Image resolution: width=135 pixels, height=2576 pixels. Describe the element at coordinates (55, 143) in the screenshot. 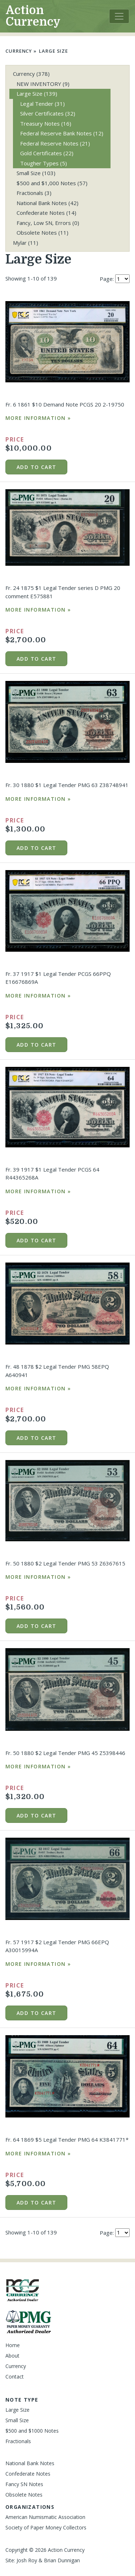

I see `Federal Reserve Notes` at that location.